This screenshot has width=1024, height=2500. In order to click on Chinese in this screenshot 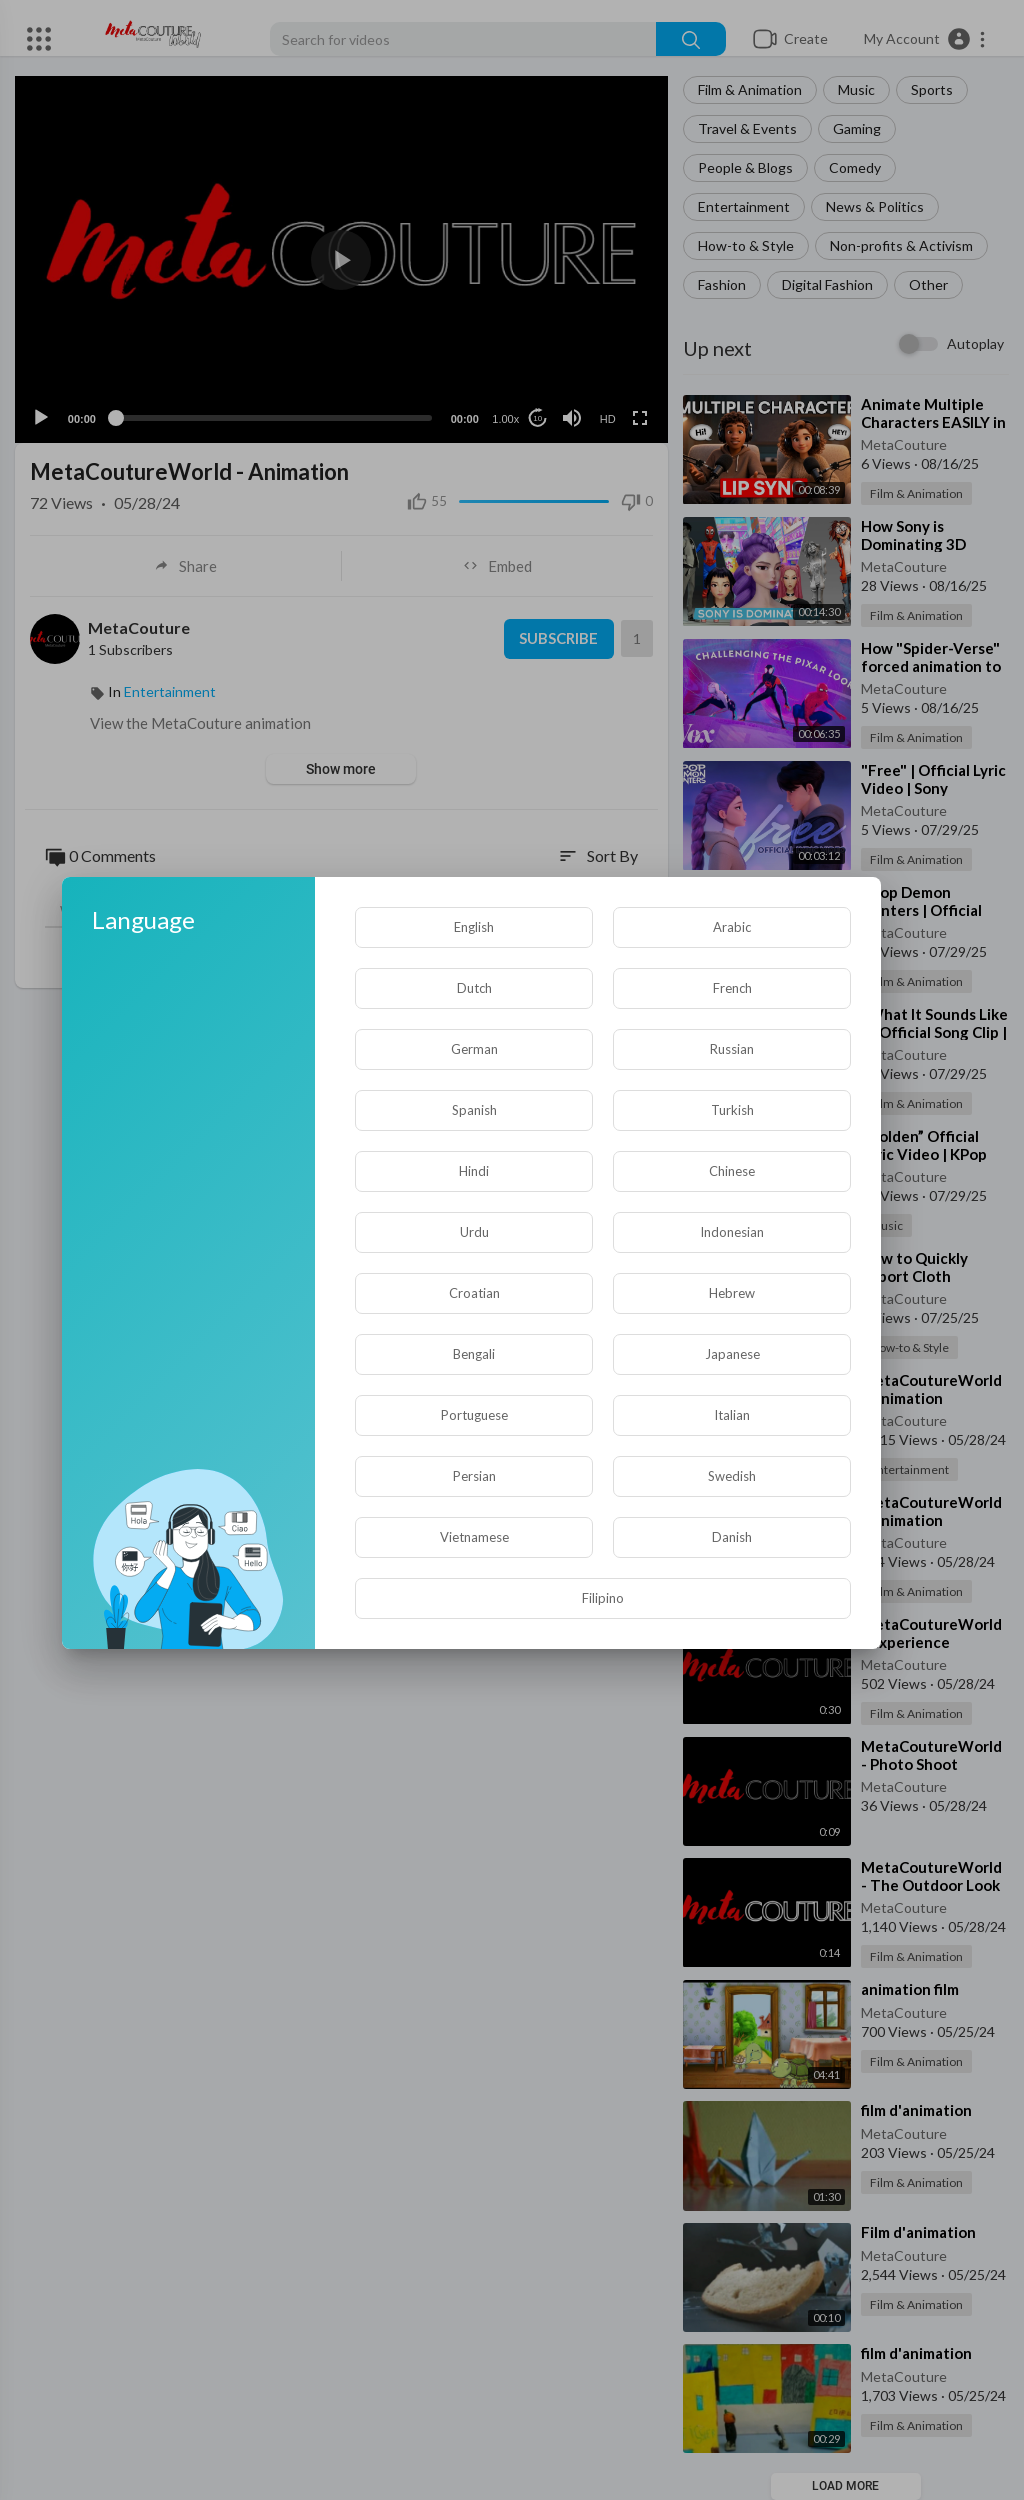, I will do `click(732, 1171)`.